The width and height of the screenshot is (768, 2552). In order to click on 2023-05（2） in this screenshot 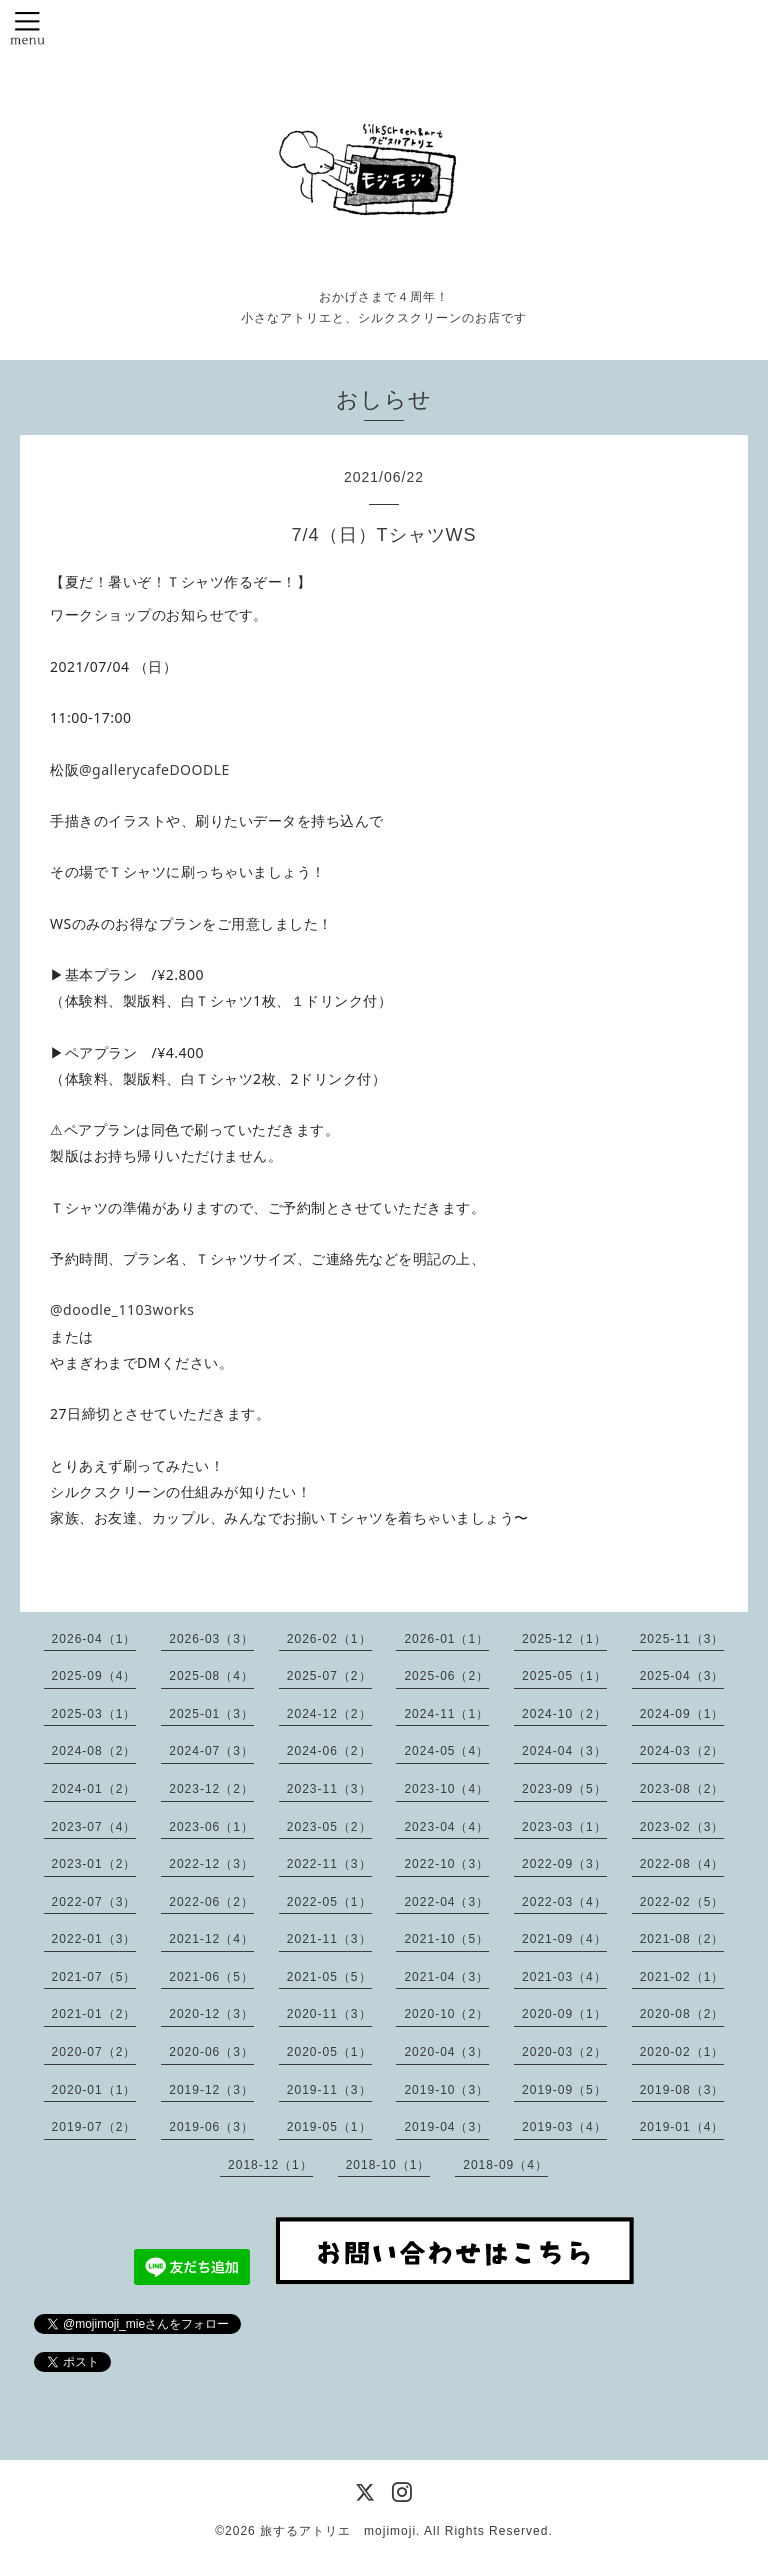, I will do `click(329, 1827)`.